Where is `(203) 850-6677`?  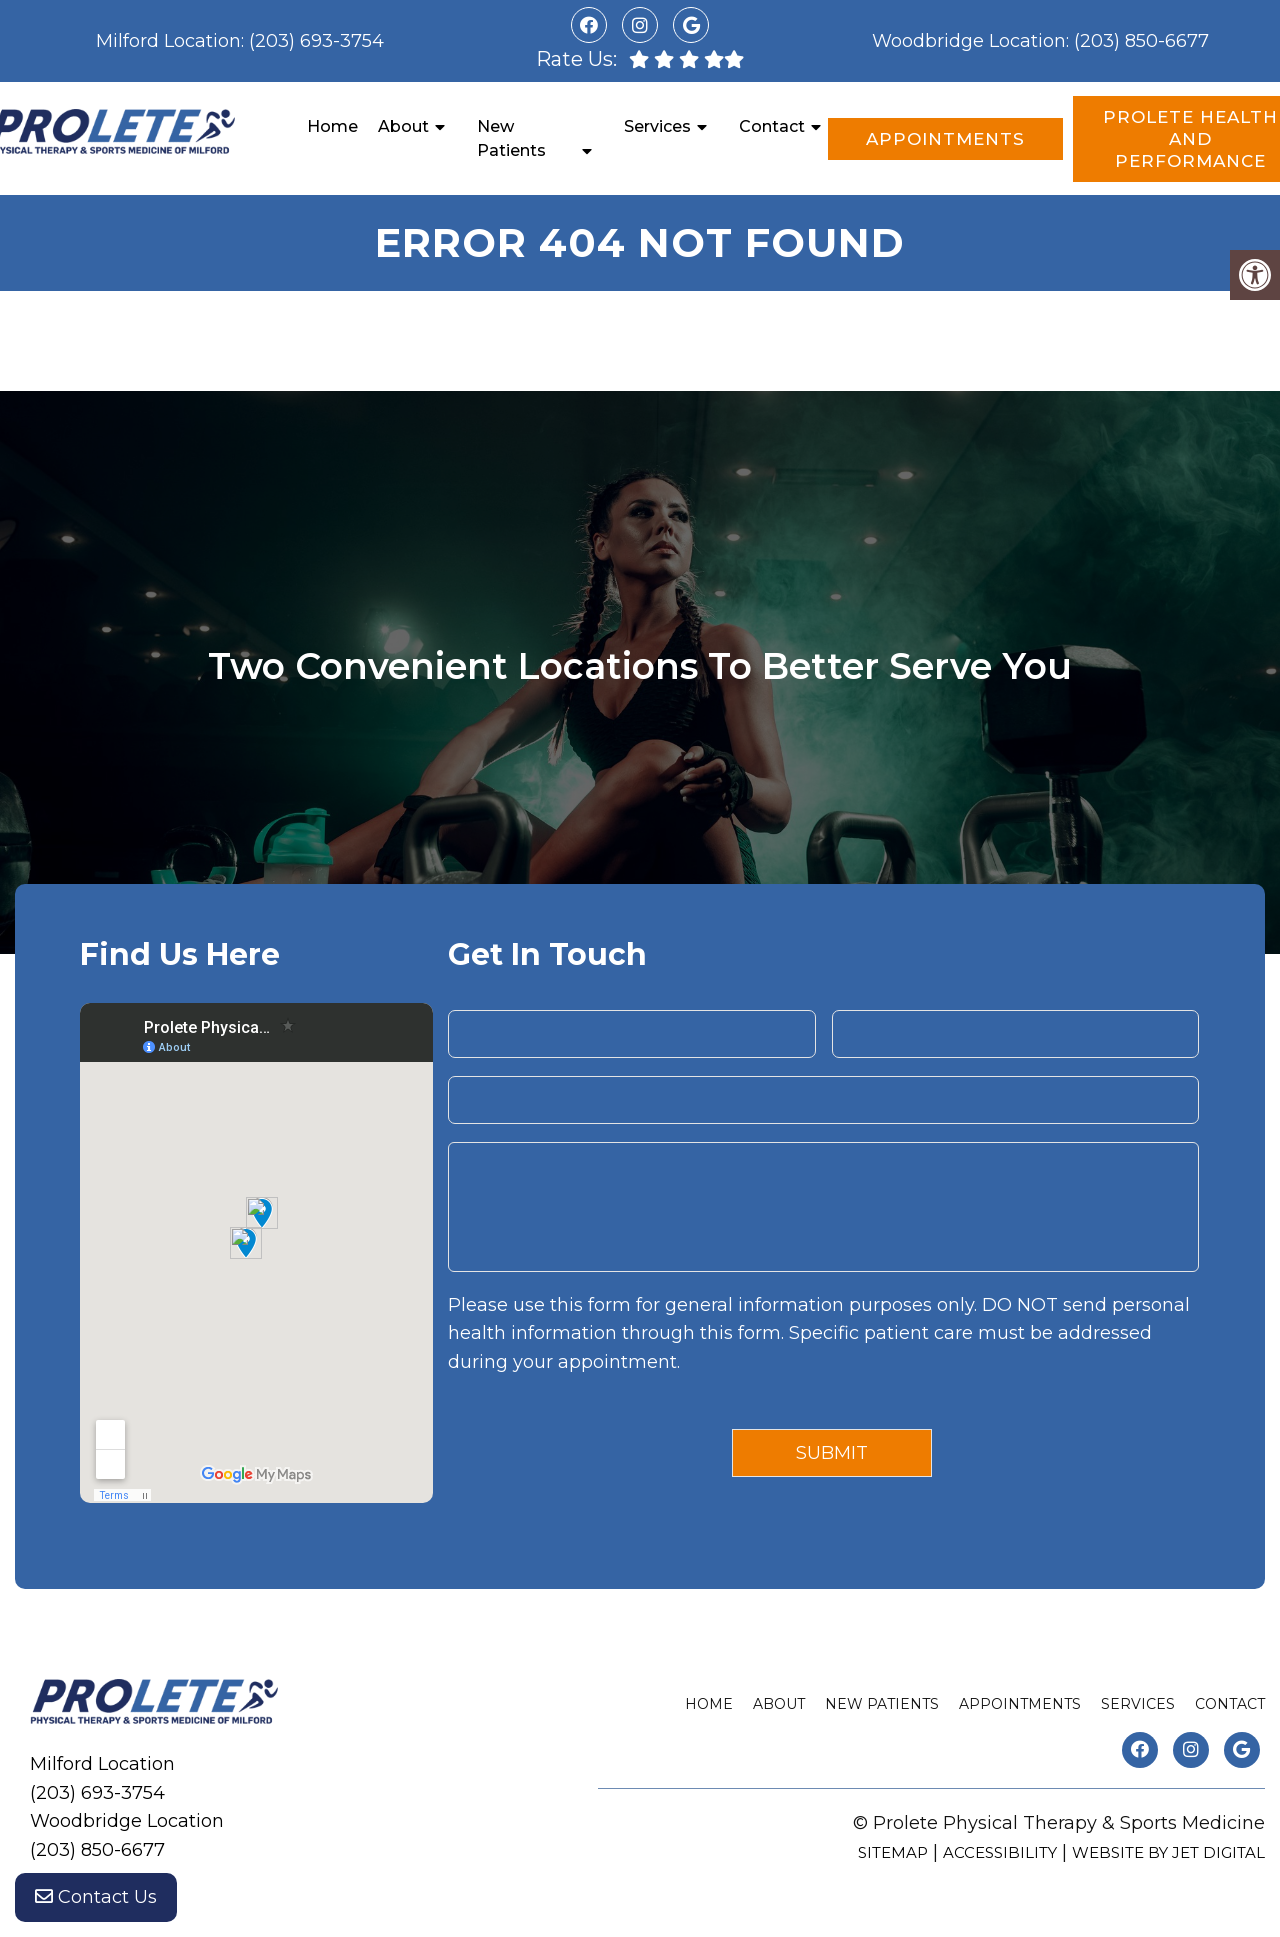 (203) 850-6677 is located at coordinates (1141, 41).